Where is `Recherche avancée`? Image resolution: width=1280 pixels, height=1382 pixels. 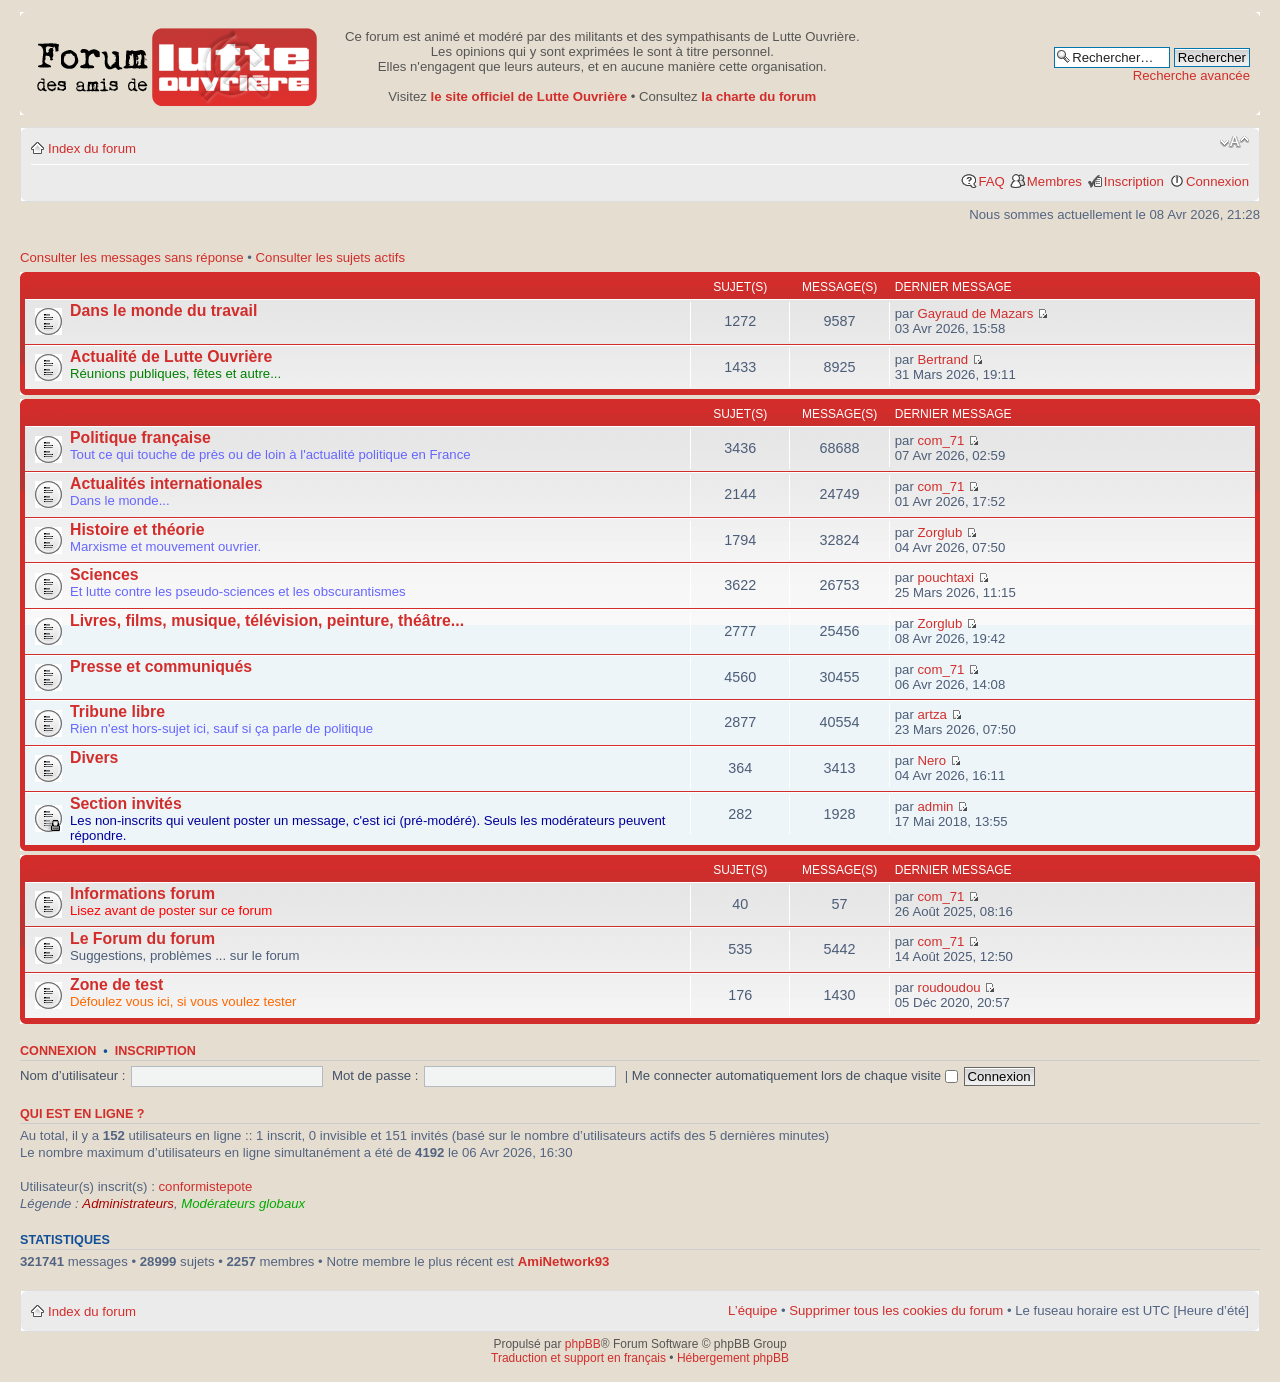 Recherche avancée is located at coordinates (1191, 75).